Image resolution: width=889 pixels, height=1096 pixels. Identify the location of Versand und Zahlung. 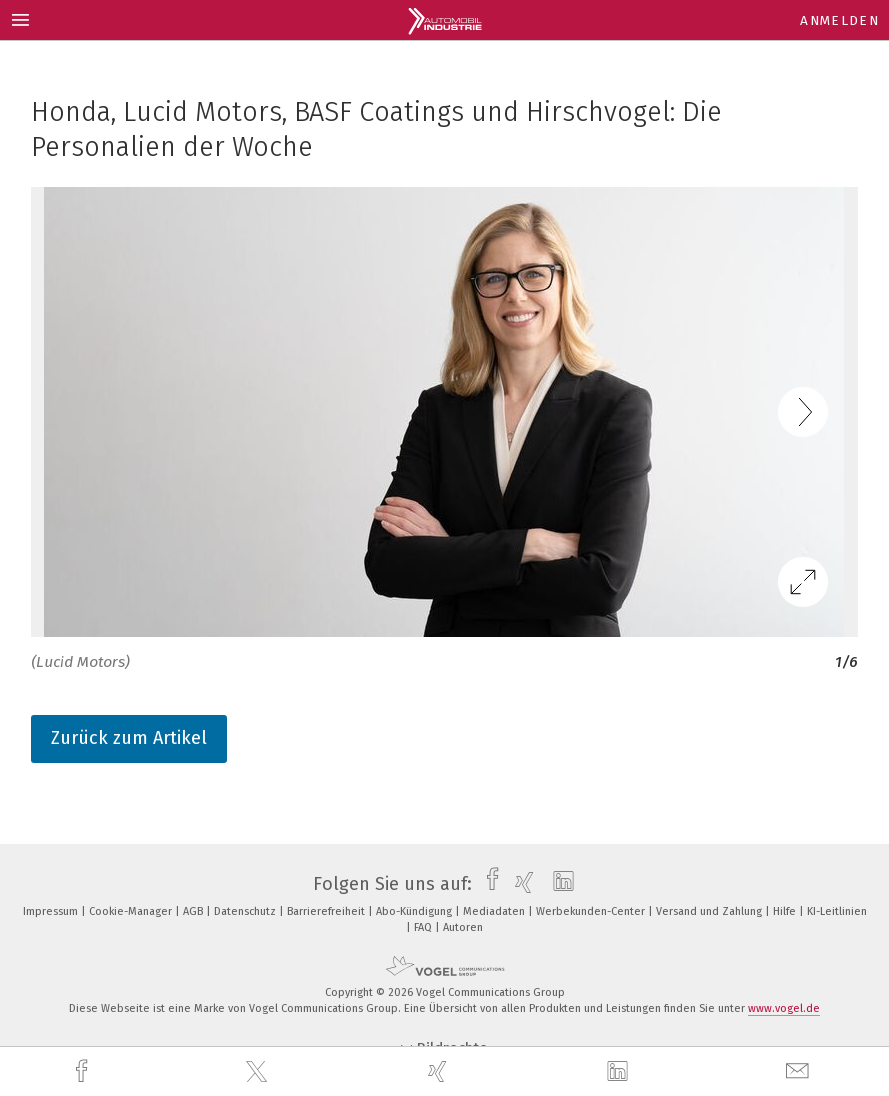
(710, 911).